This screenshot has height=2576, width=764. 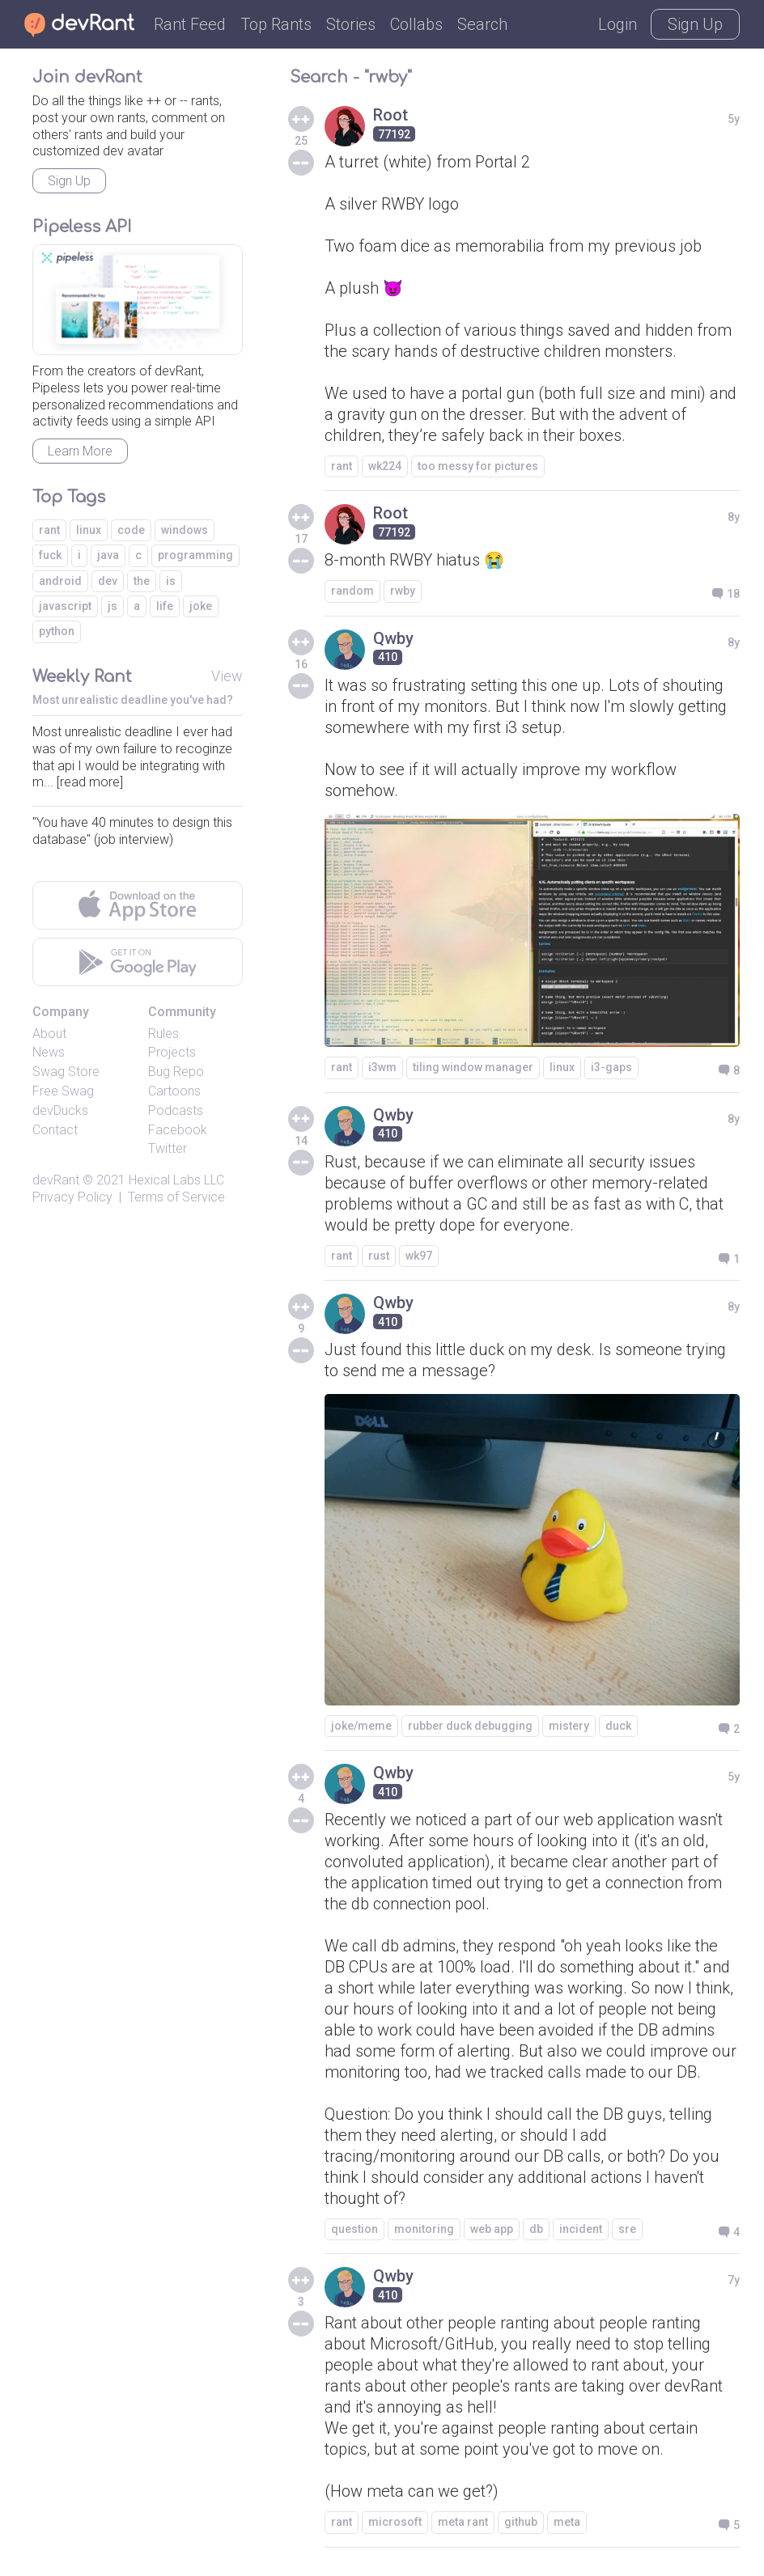 What do you see at coordinates (478, 466) in the screenshot?
I see `too messy for pictures` at bounding box center [478, 466].